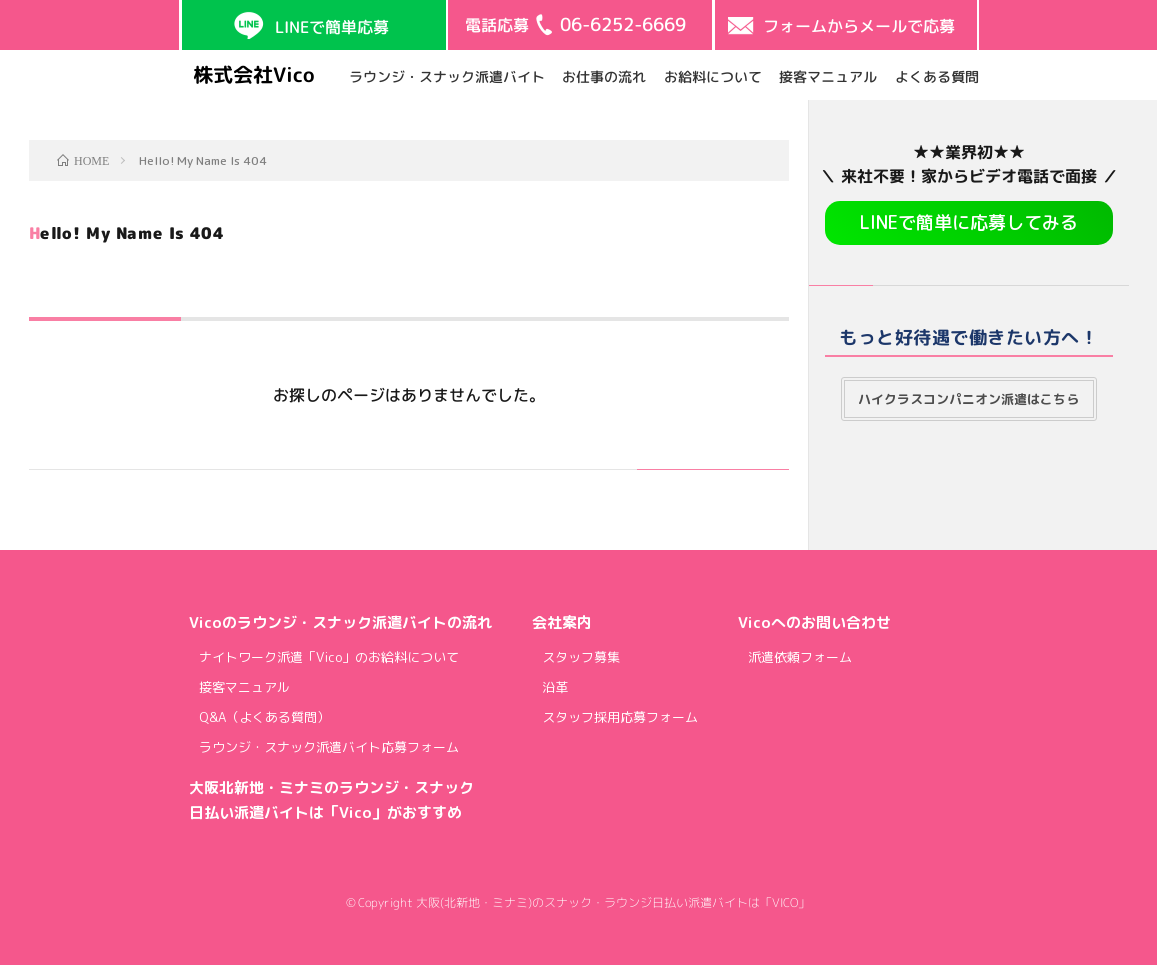  I want to click on スタッフ募集, so click(581, 657).